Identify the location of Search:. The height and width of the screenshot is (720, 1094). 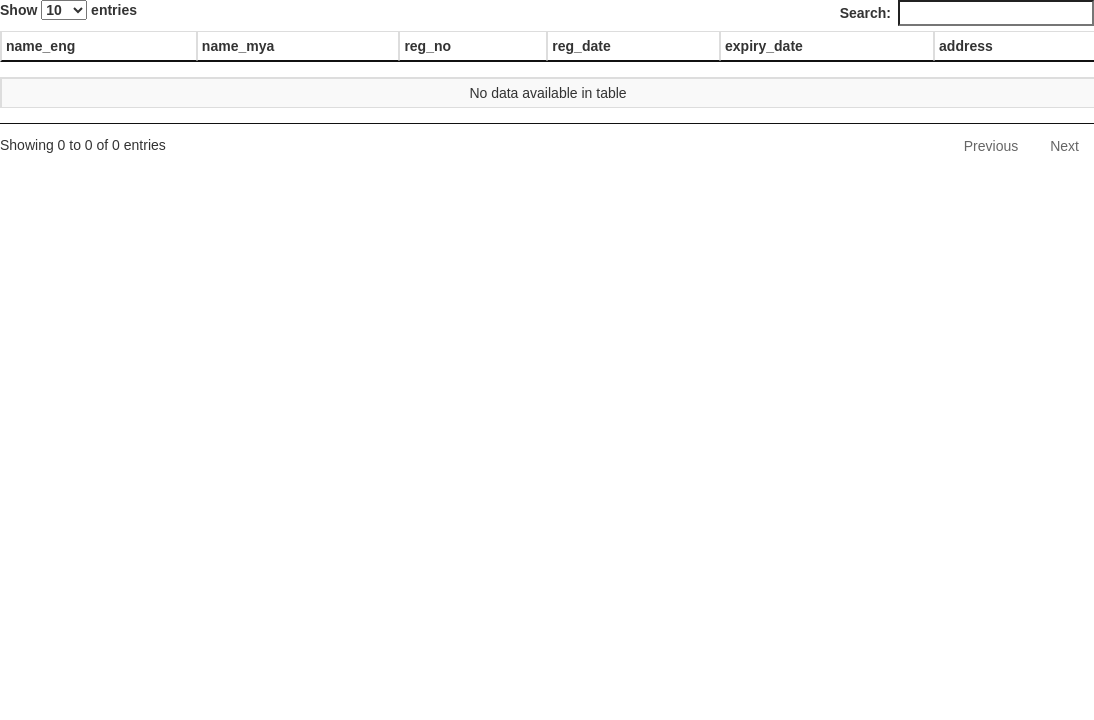
(967, 13).